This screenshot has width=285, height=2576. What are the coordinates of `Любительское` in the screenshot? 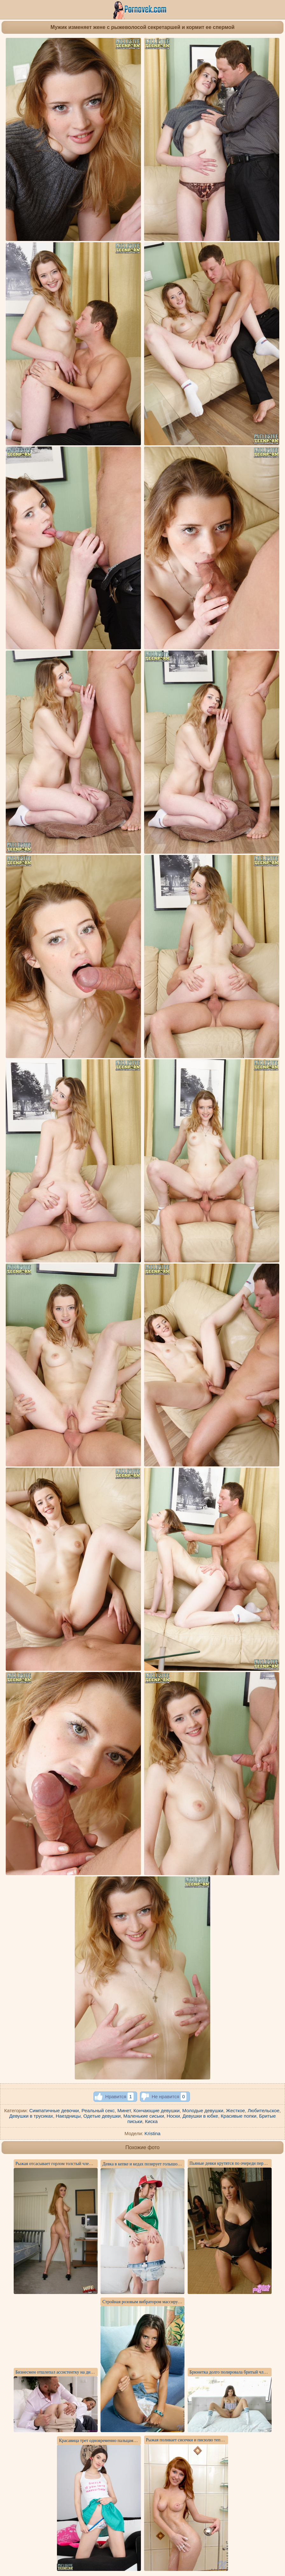 It's located at (263, 2110).